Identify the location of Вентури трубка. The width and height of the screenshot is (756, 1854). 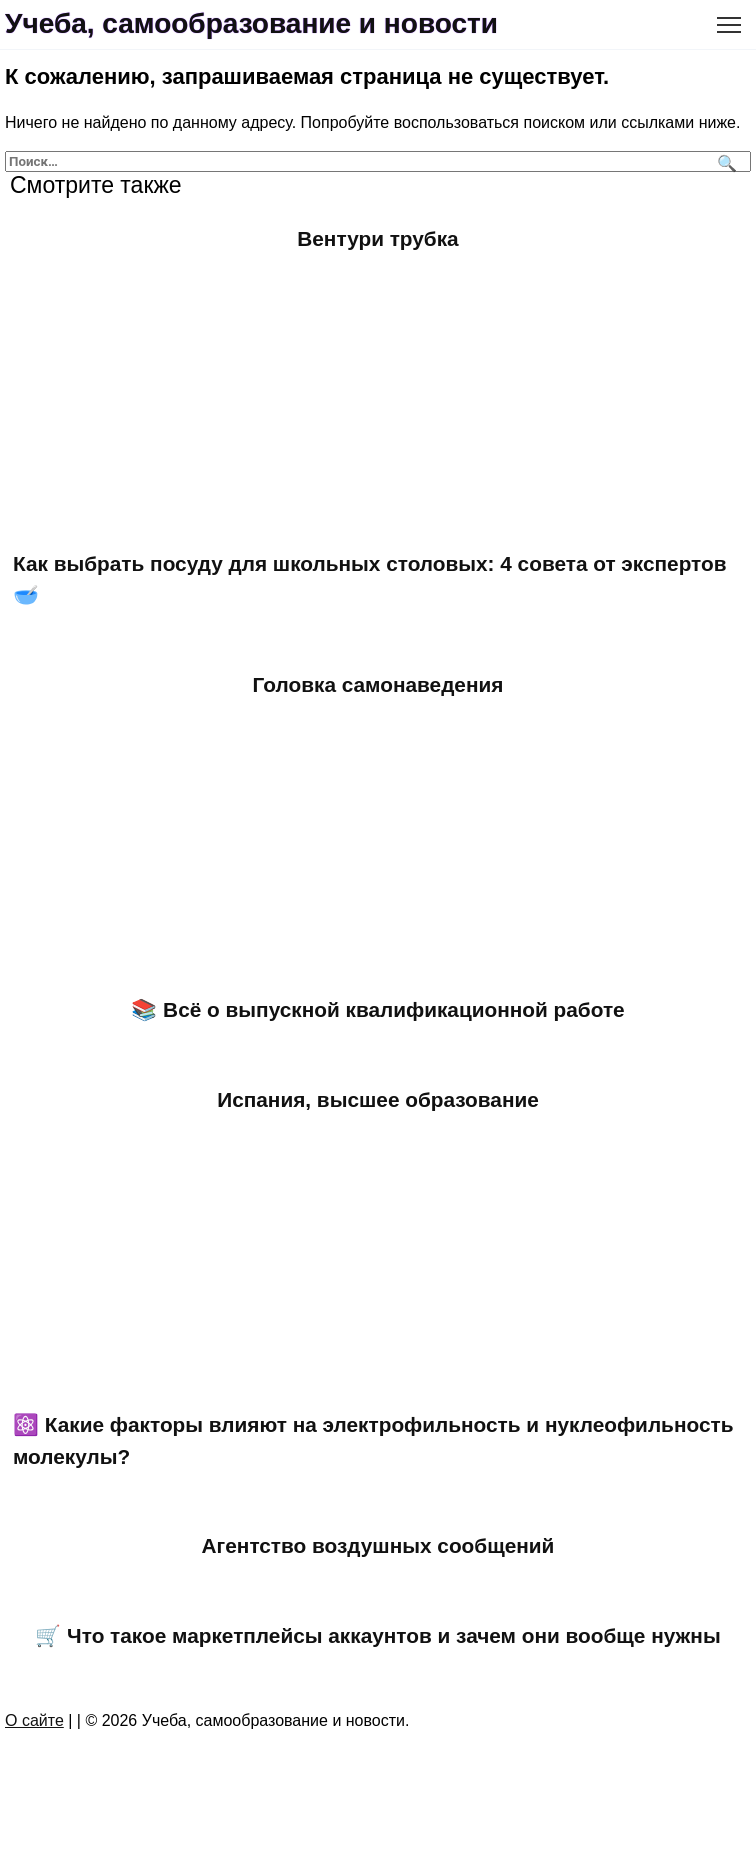
(377, 238).